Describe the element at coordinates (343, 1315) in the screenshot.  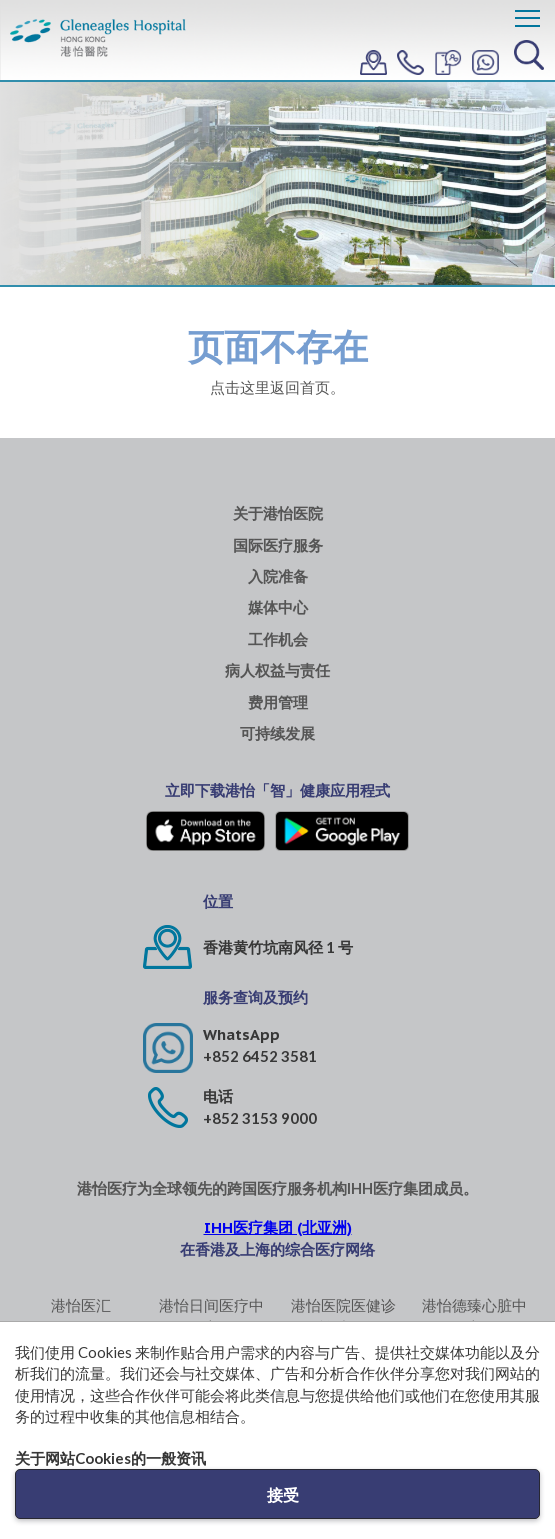
I see `港怡医院医健诊所 (中环)` at that location.